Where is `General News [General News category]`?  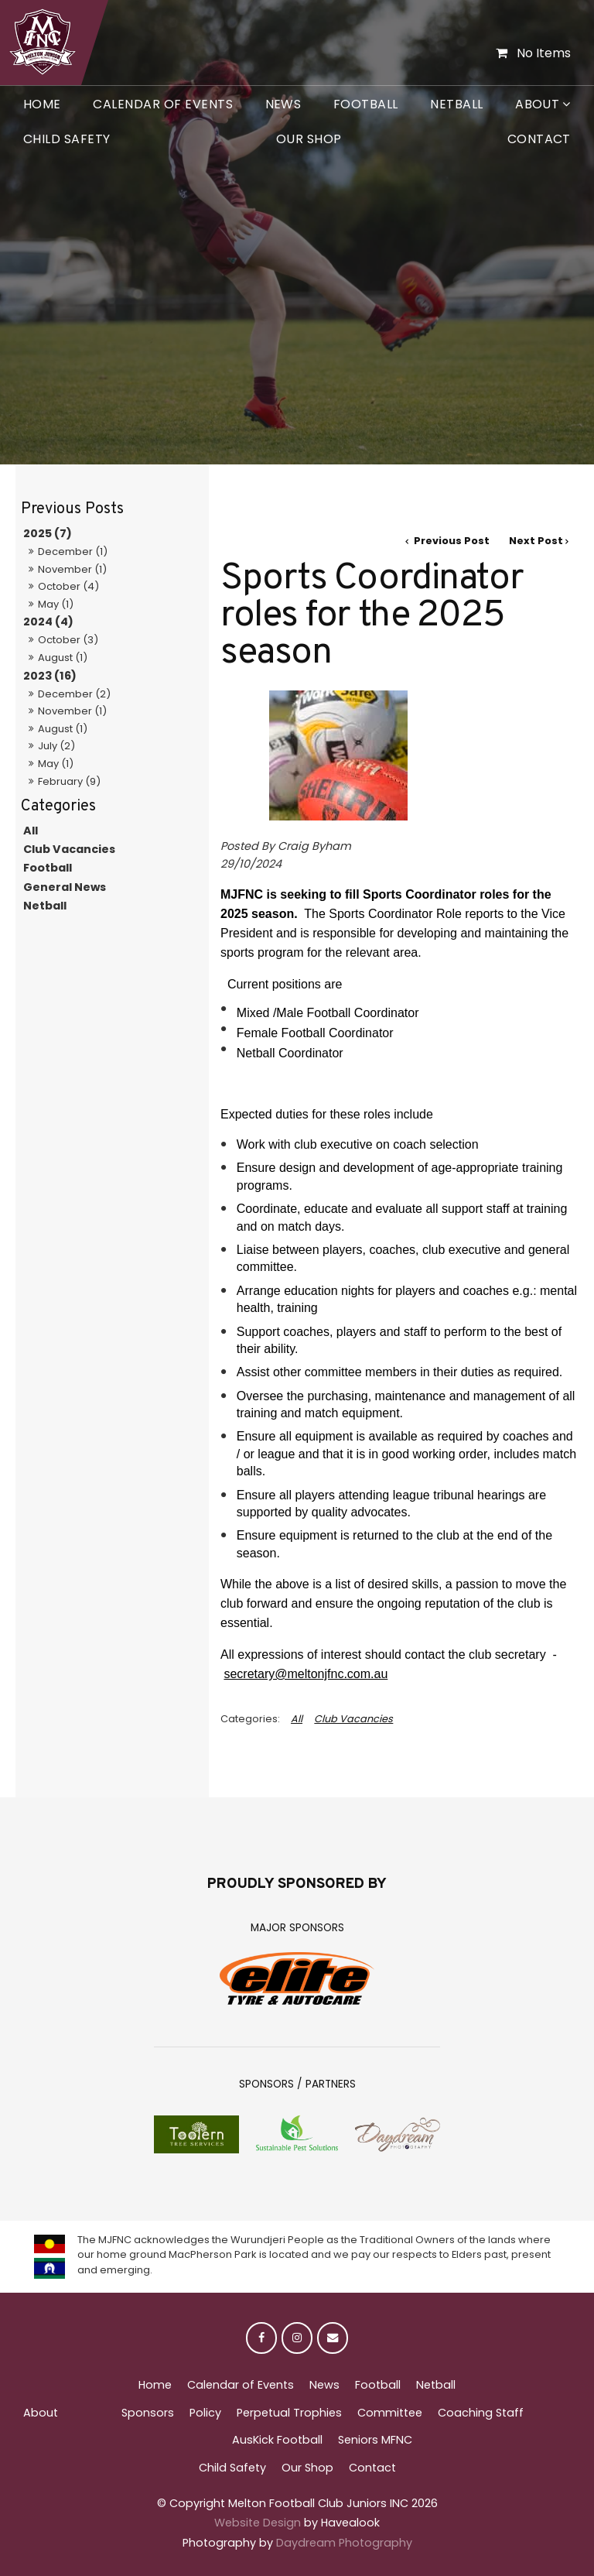
General News [General News category] is located at coordinates (64, 887).